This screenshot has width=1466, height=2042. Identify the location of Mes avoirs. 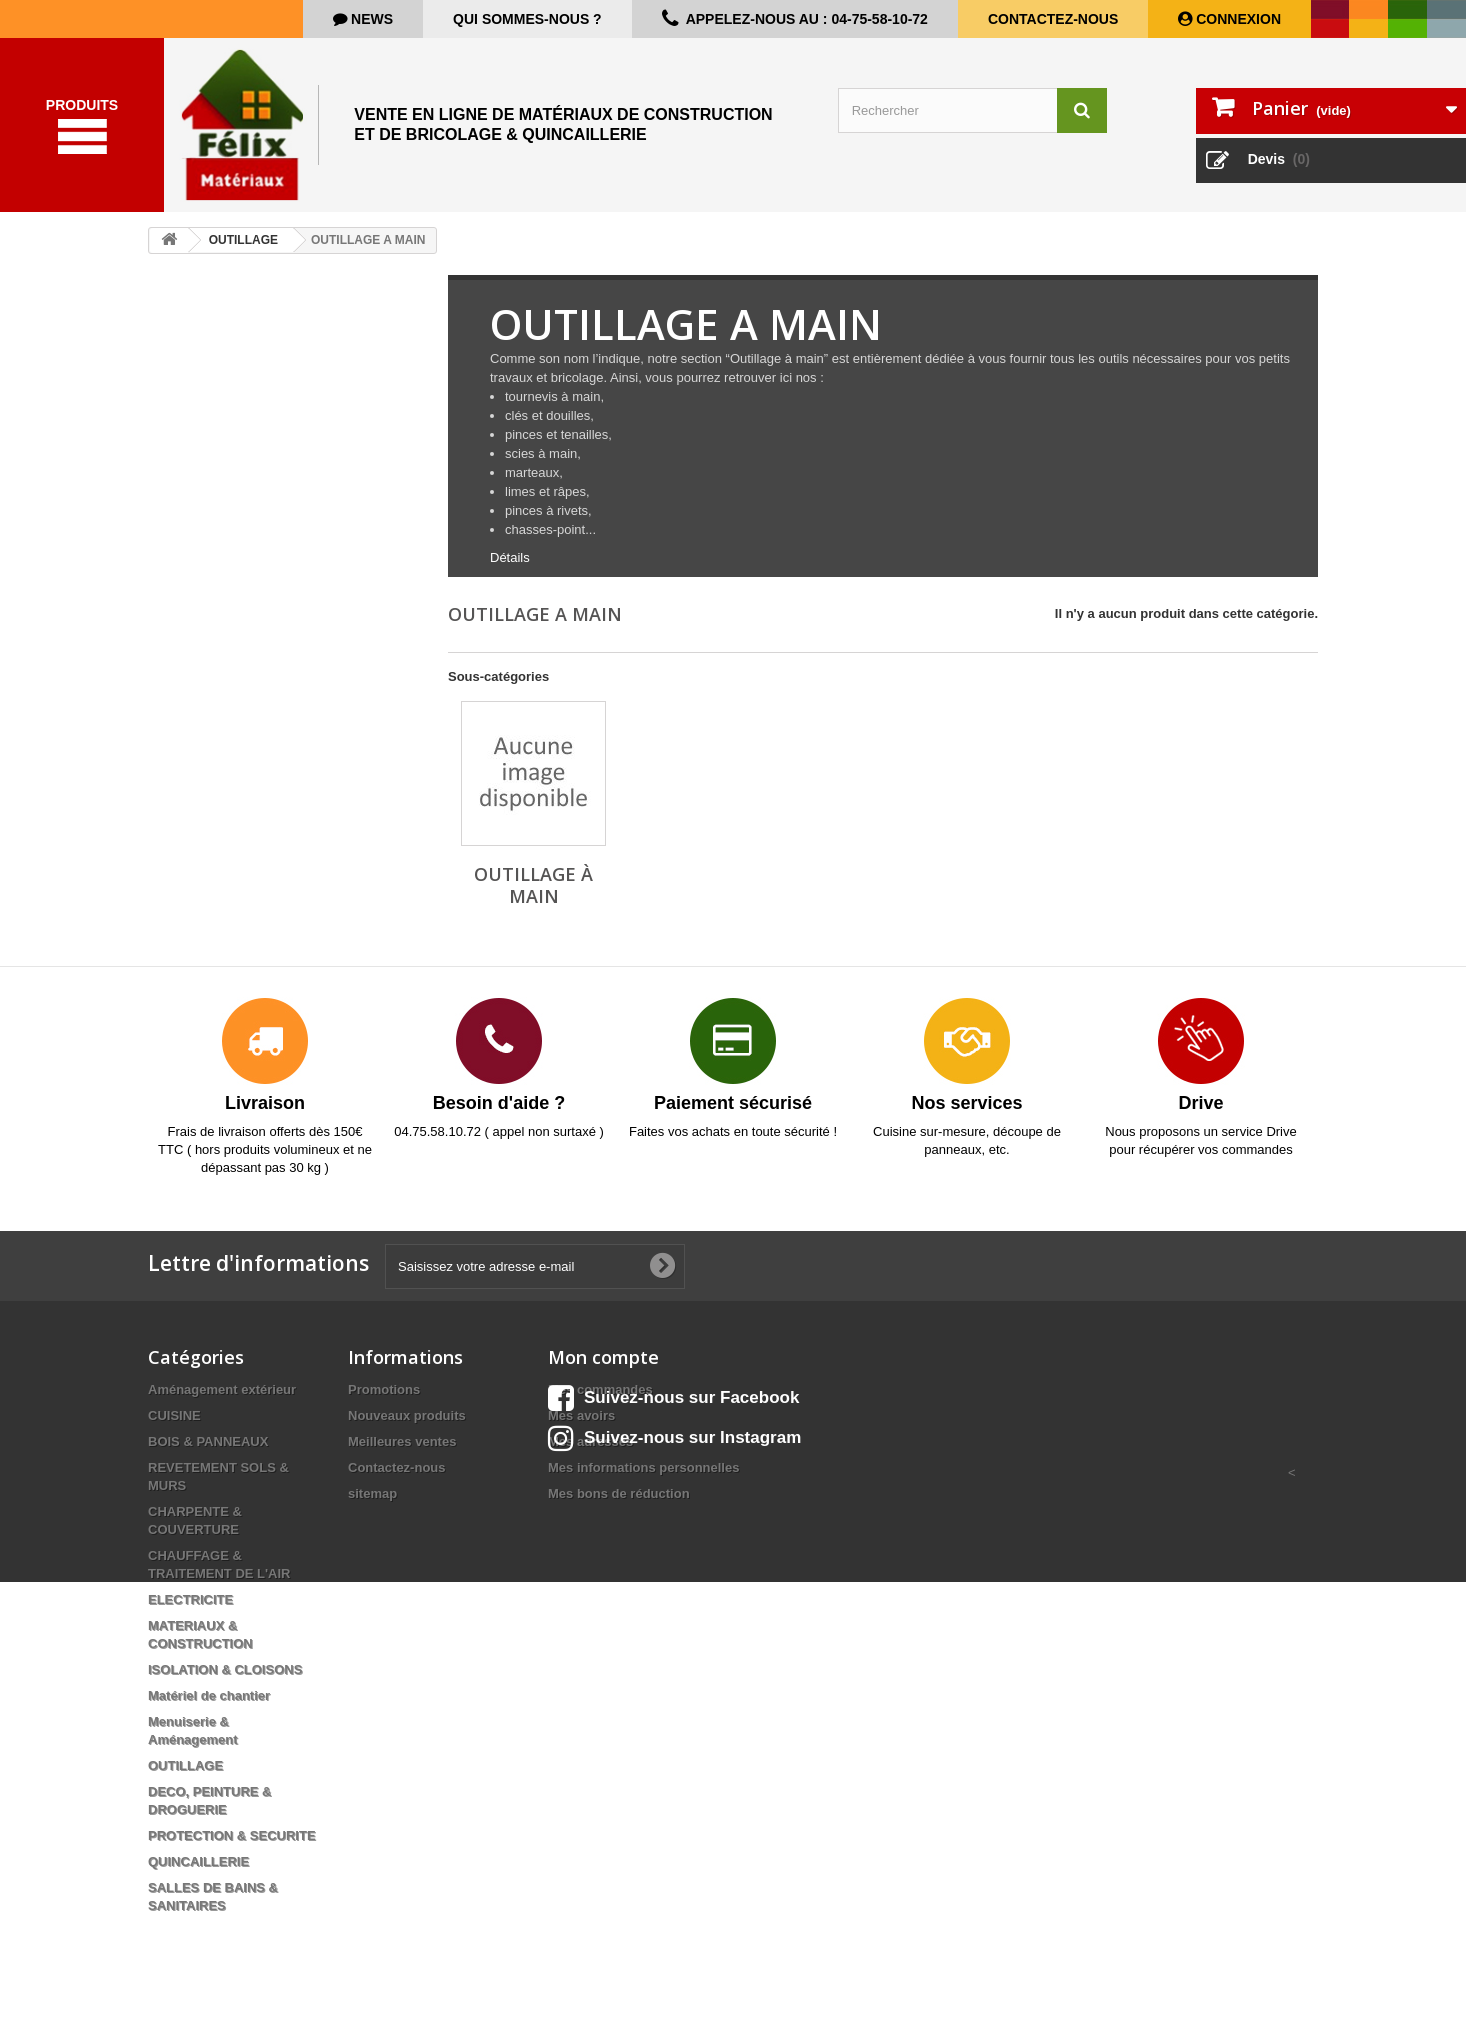
(581, 1425).